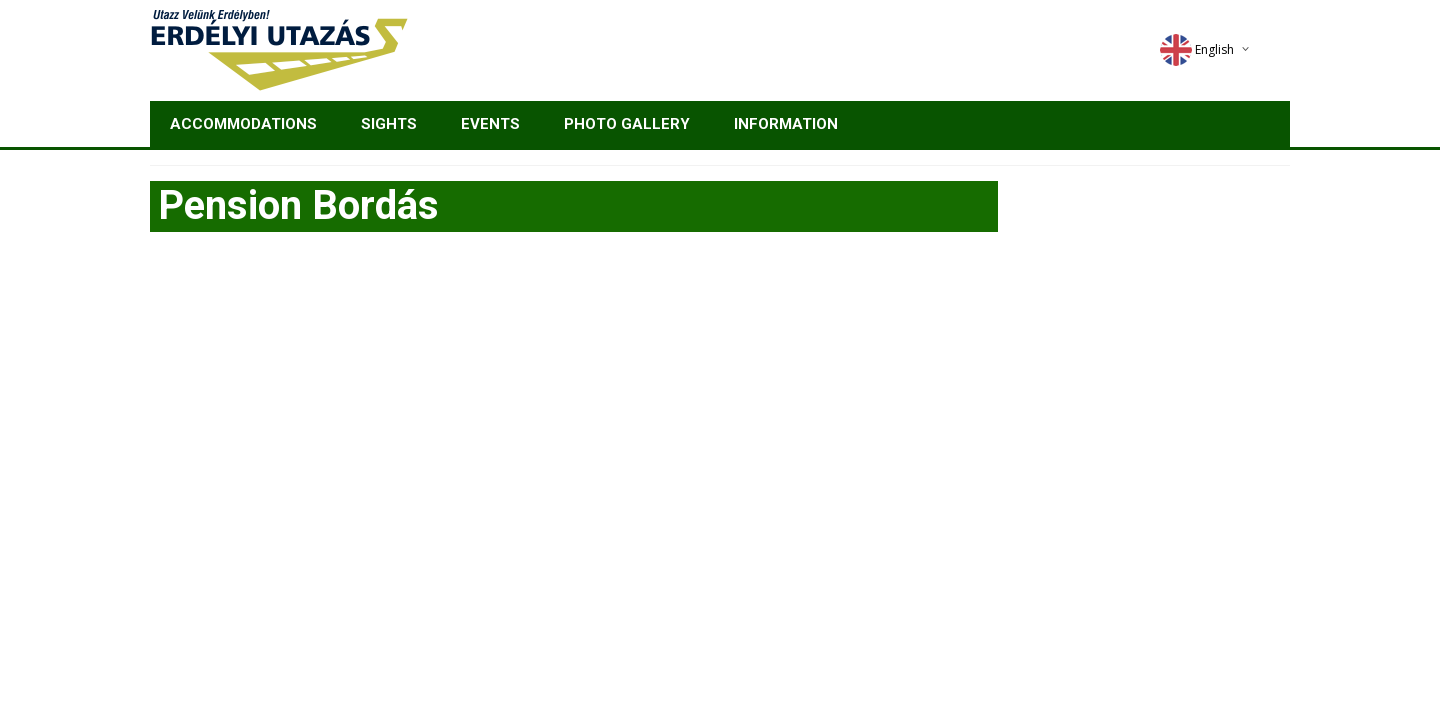 Image resolution: width=1440 pixels, height=720 pixels. I want to click on Sights, so click(389, 124).